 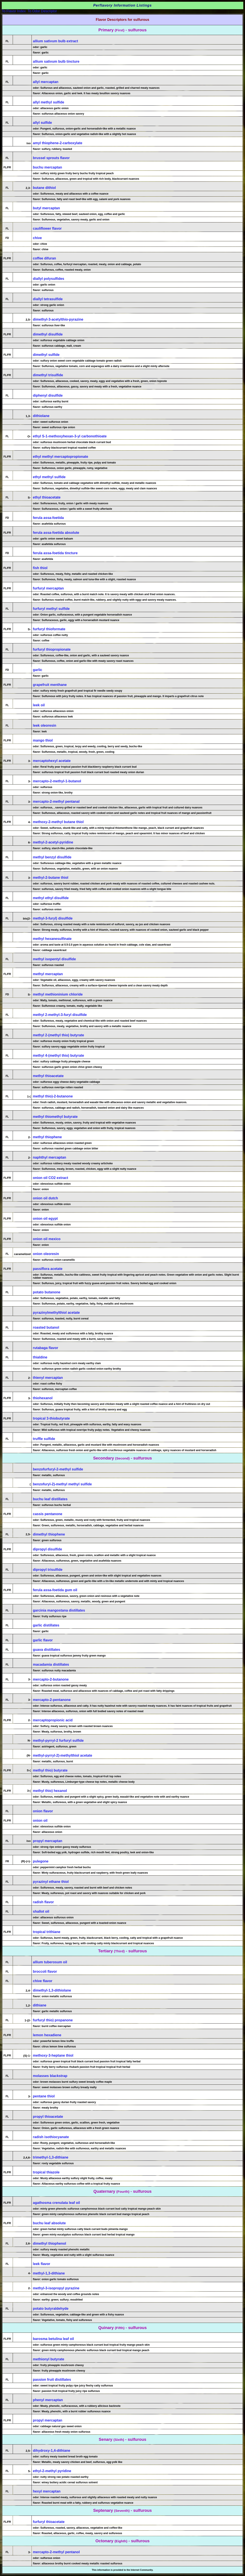 What do you see at coordinates (56, 2288) in the screenshot?
I see `methyl-3-isopropyl pyrazine` at bounding box center [56, 2288].